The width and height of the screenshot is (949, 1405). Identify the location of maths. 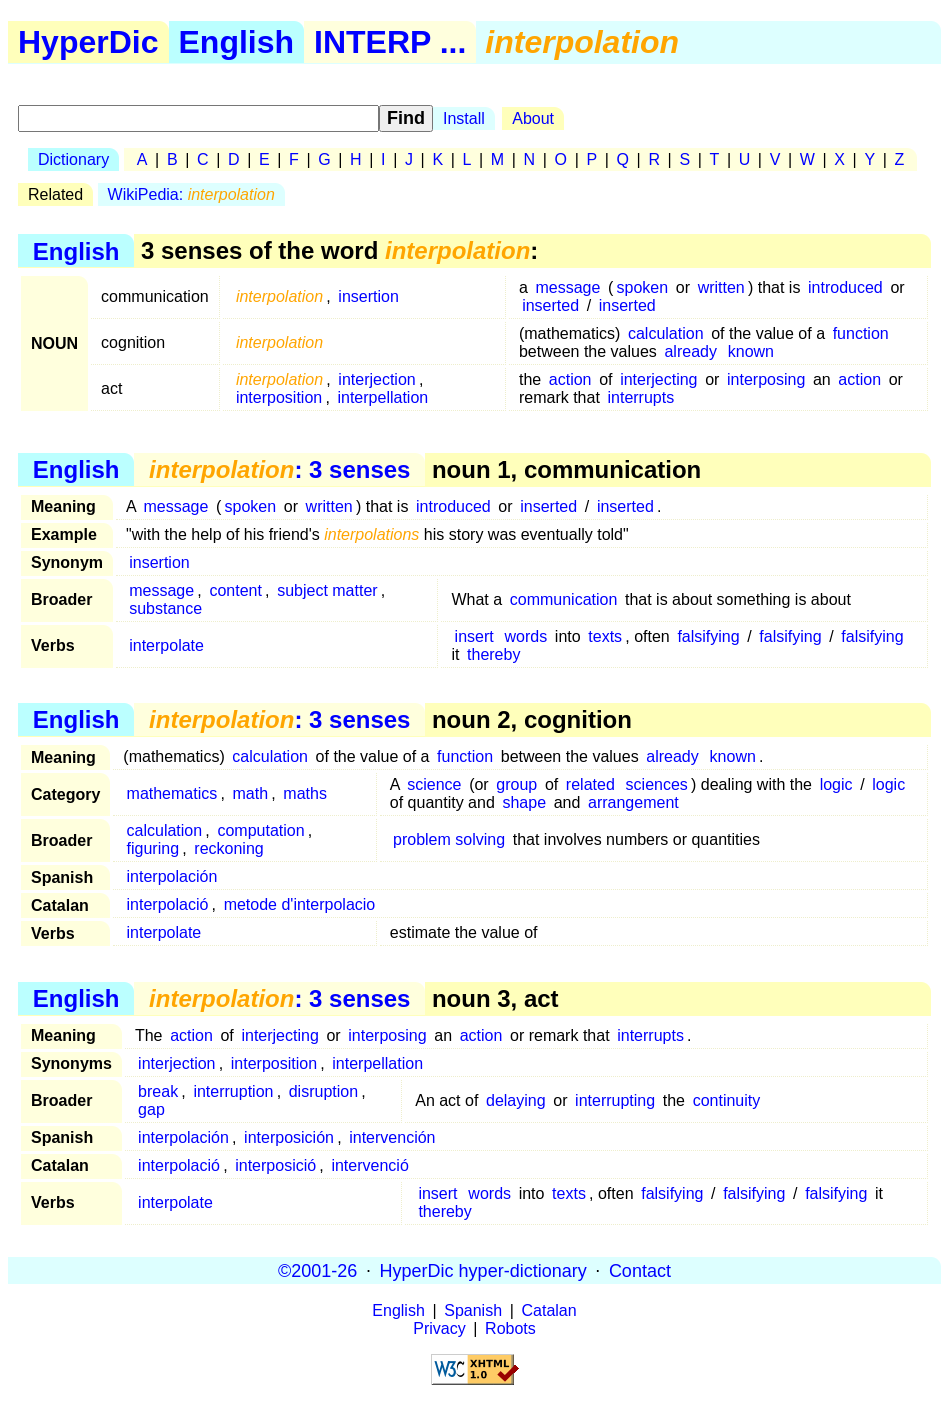
(305, 793).